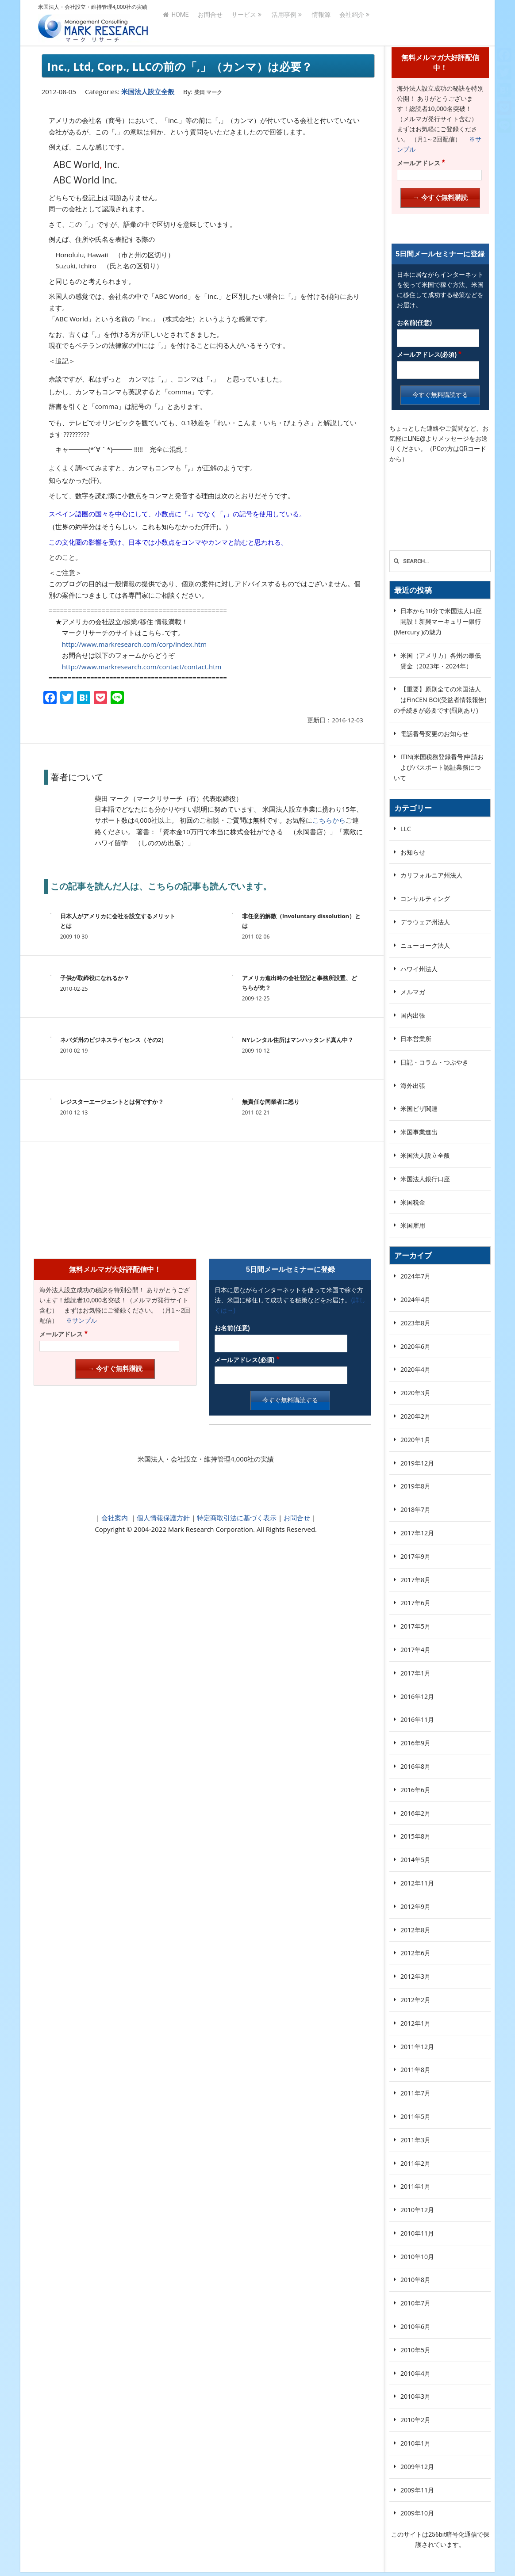  Describe the element at coordinates (425, 945) in the screenshot. I see `ニューヨーク法人` at that location.